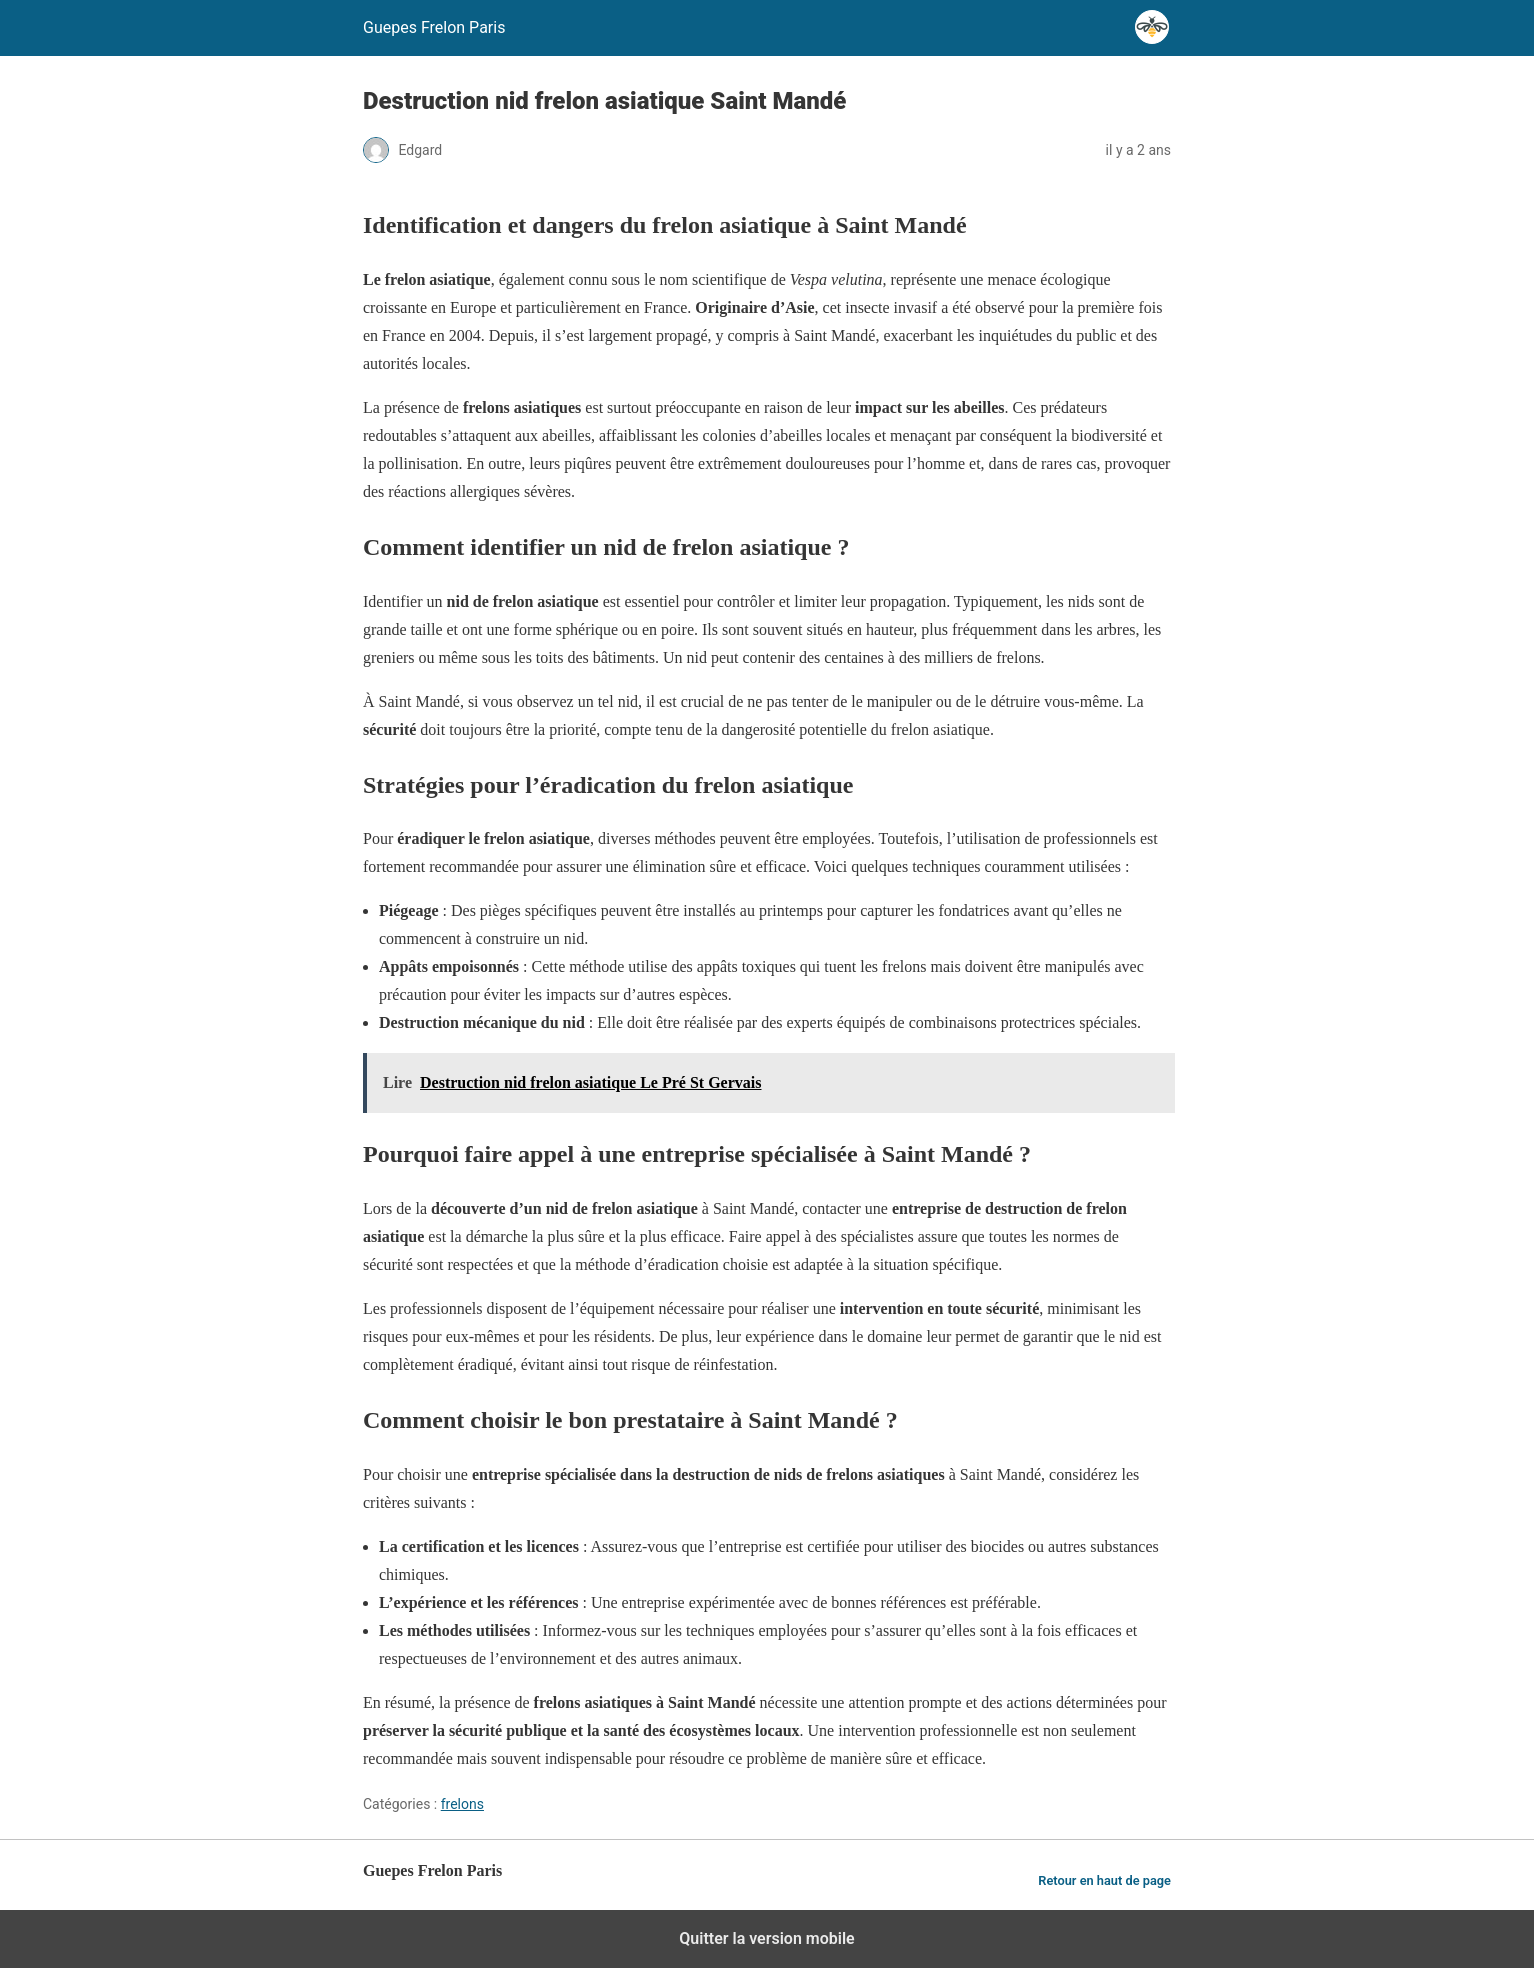  What do you see at coordinates (1104, 1880) in the screenshot?
I see `Retour en haut de page` at bounding box center [1104, 1880].